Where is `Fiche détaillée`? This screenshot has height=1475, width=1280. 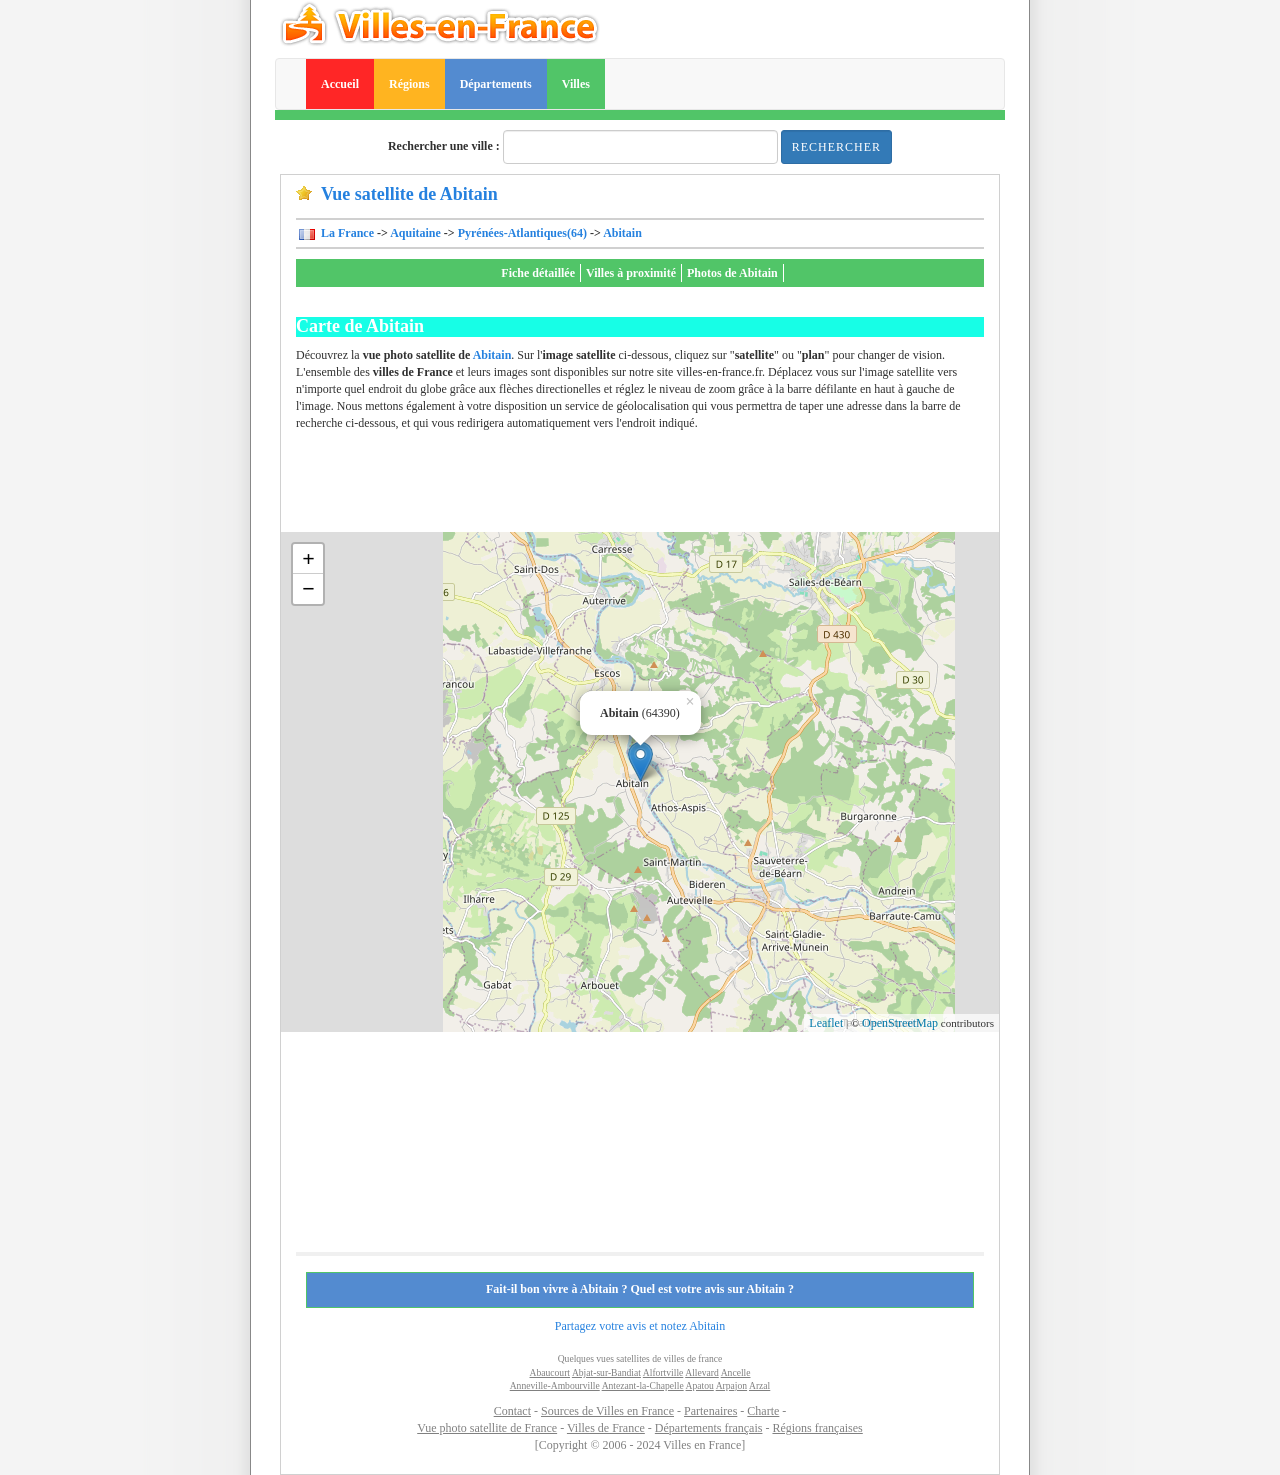
Fiche détaillée is located at coordinates (538, 273).